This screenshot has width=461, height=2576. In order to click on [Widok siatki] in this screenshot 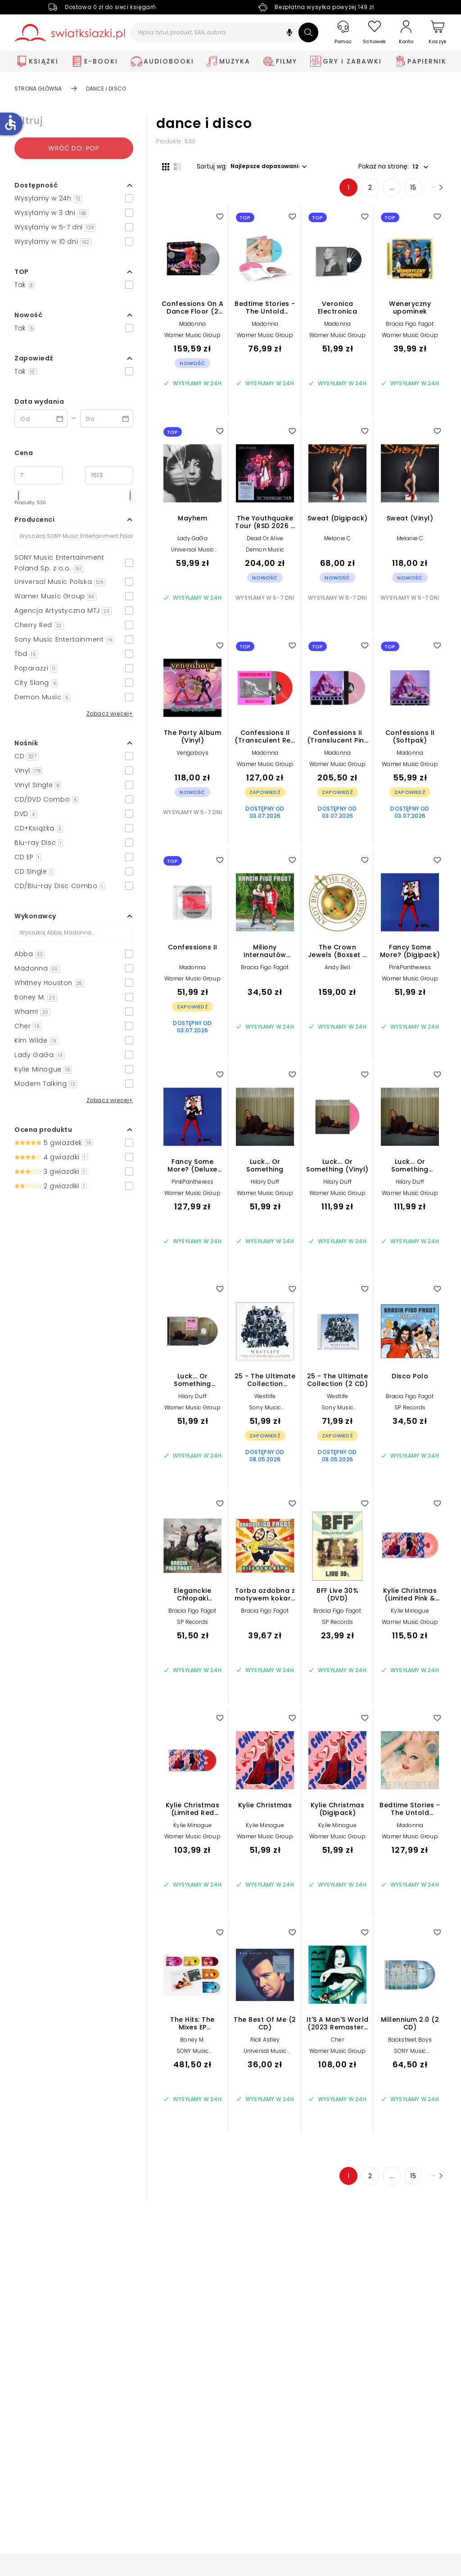, I will do `click(159, 165)`.